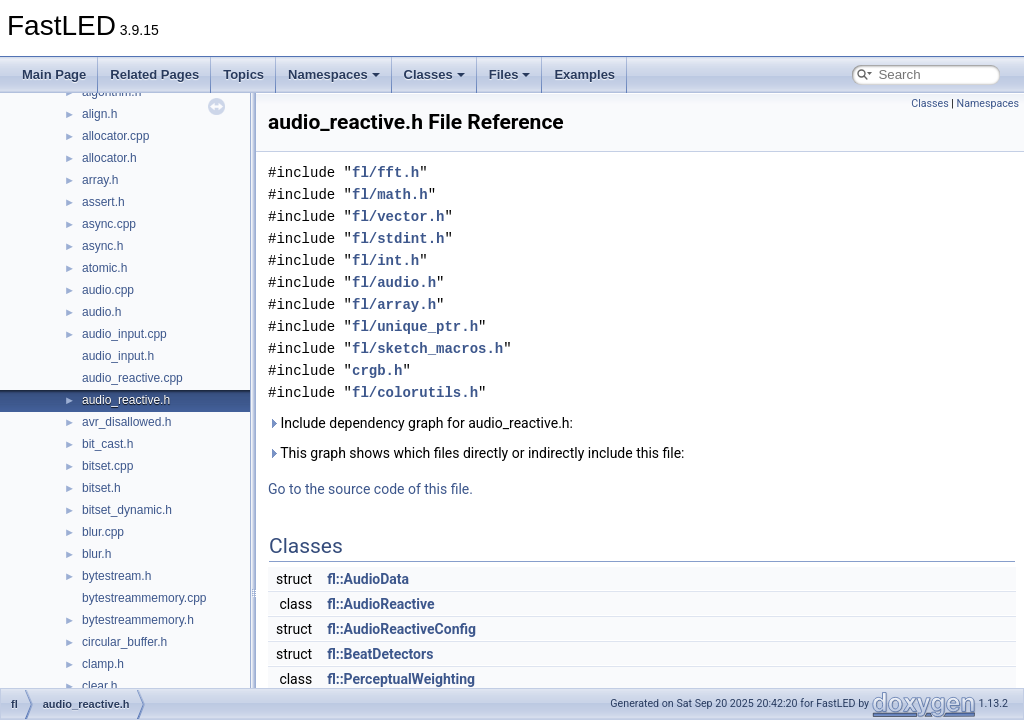 This screenshot has width=1024, height=720. Describe the element at coordinates (109, 224) in the screenshot. I see `async.cpp` at that location.